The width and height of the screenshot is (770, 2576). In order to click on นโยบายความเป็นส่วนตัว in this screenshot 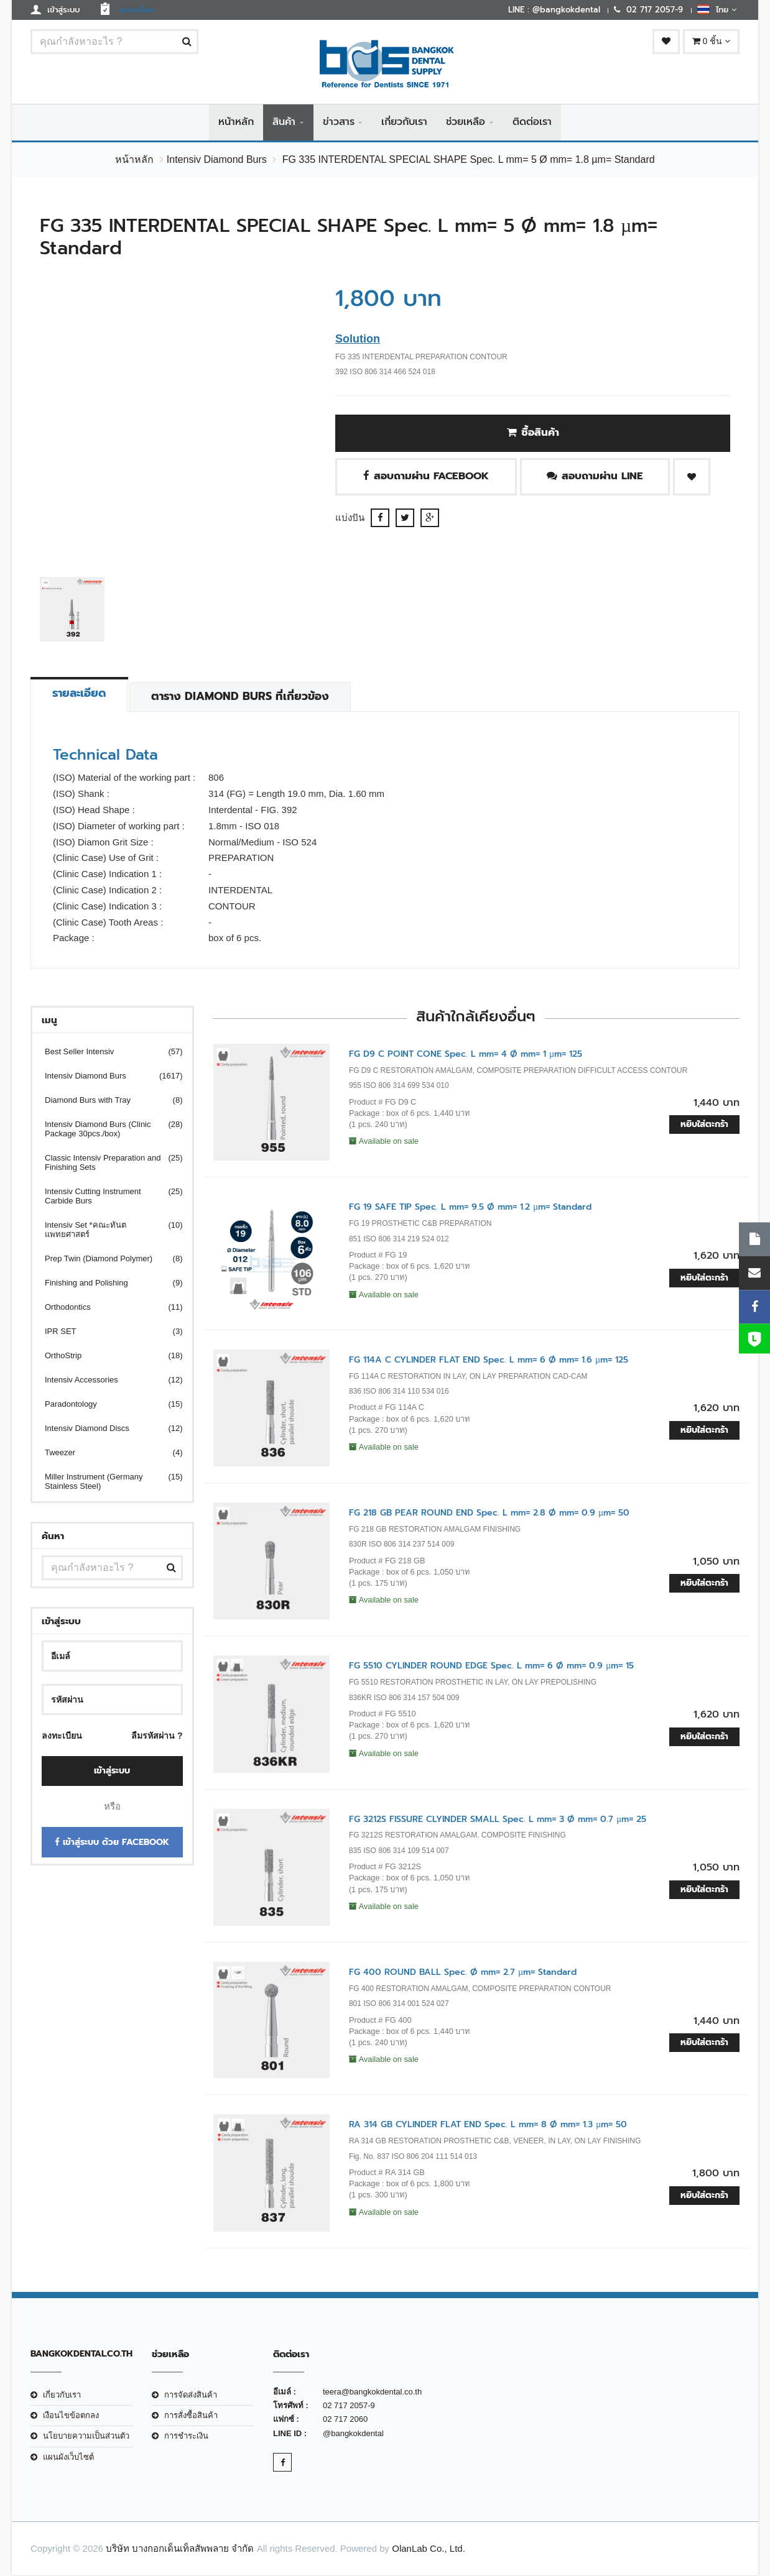, I will do `click(86, 2436)`.